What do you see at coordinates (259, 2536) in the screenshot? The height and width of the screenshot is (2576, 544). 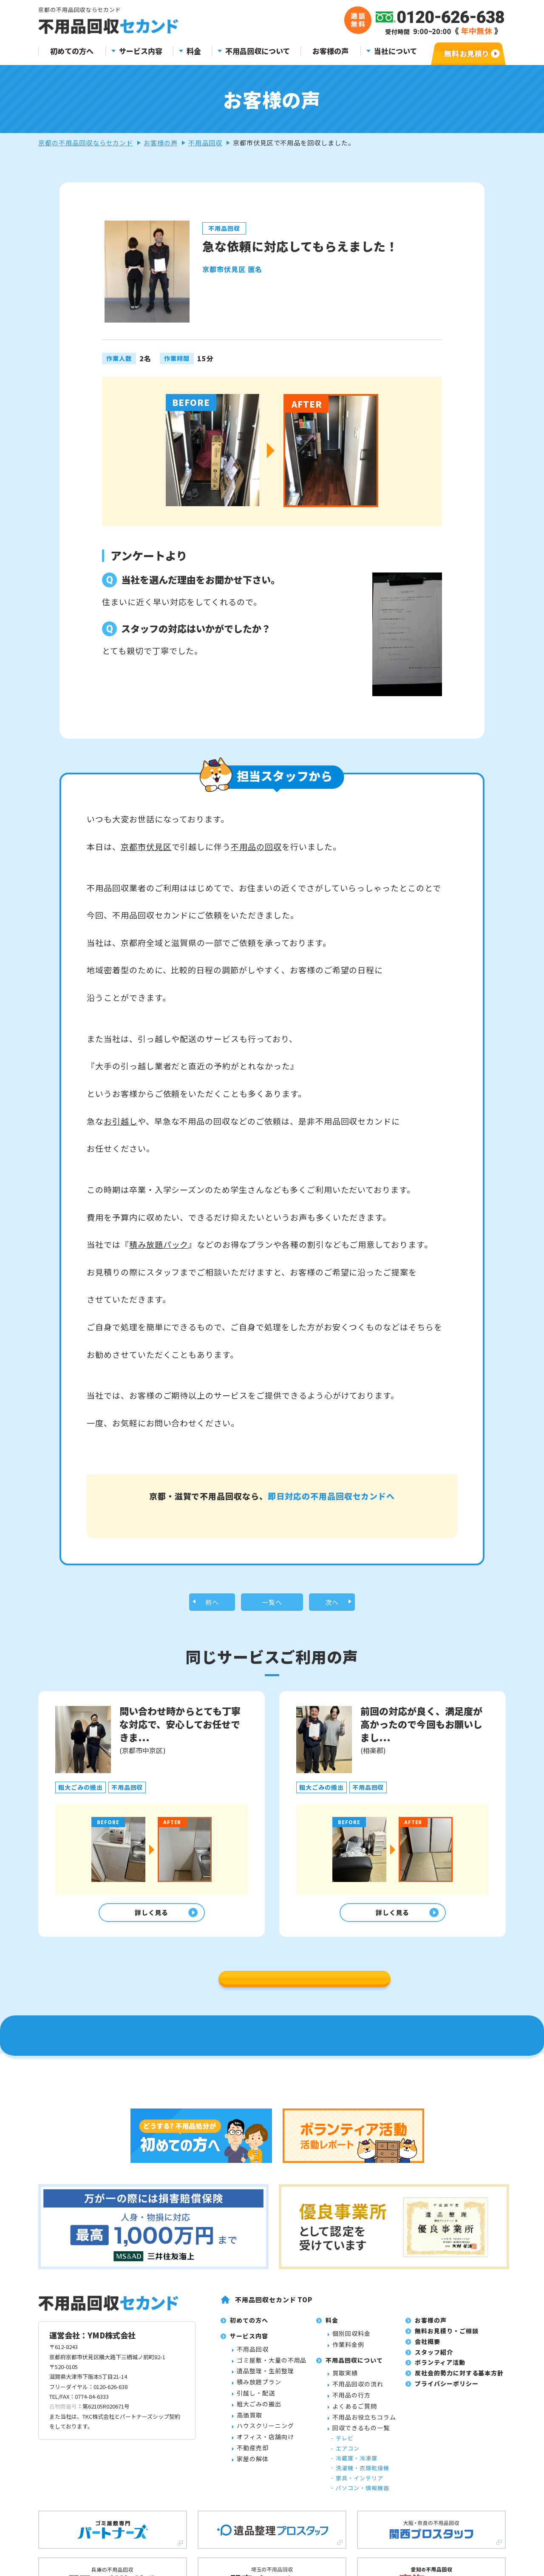 I see `積み放題プラン` at bounding box center [259, 2536].